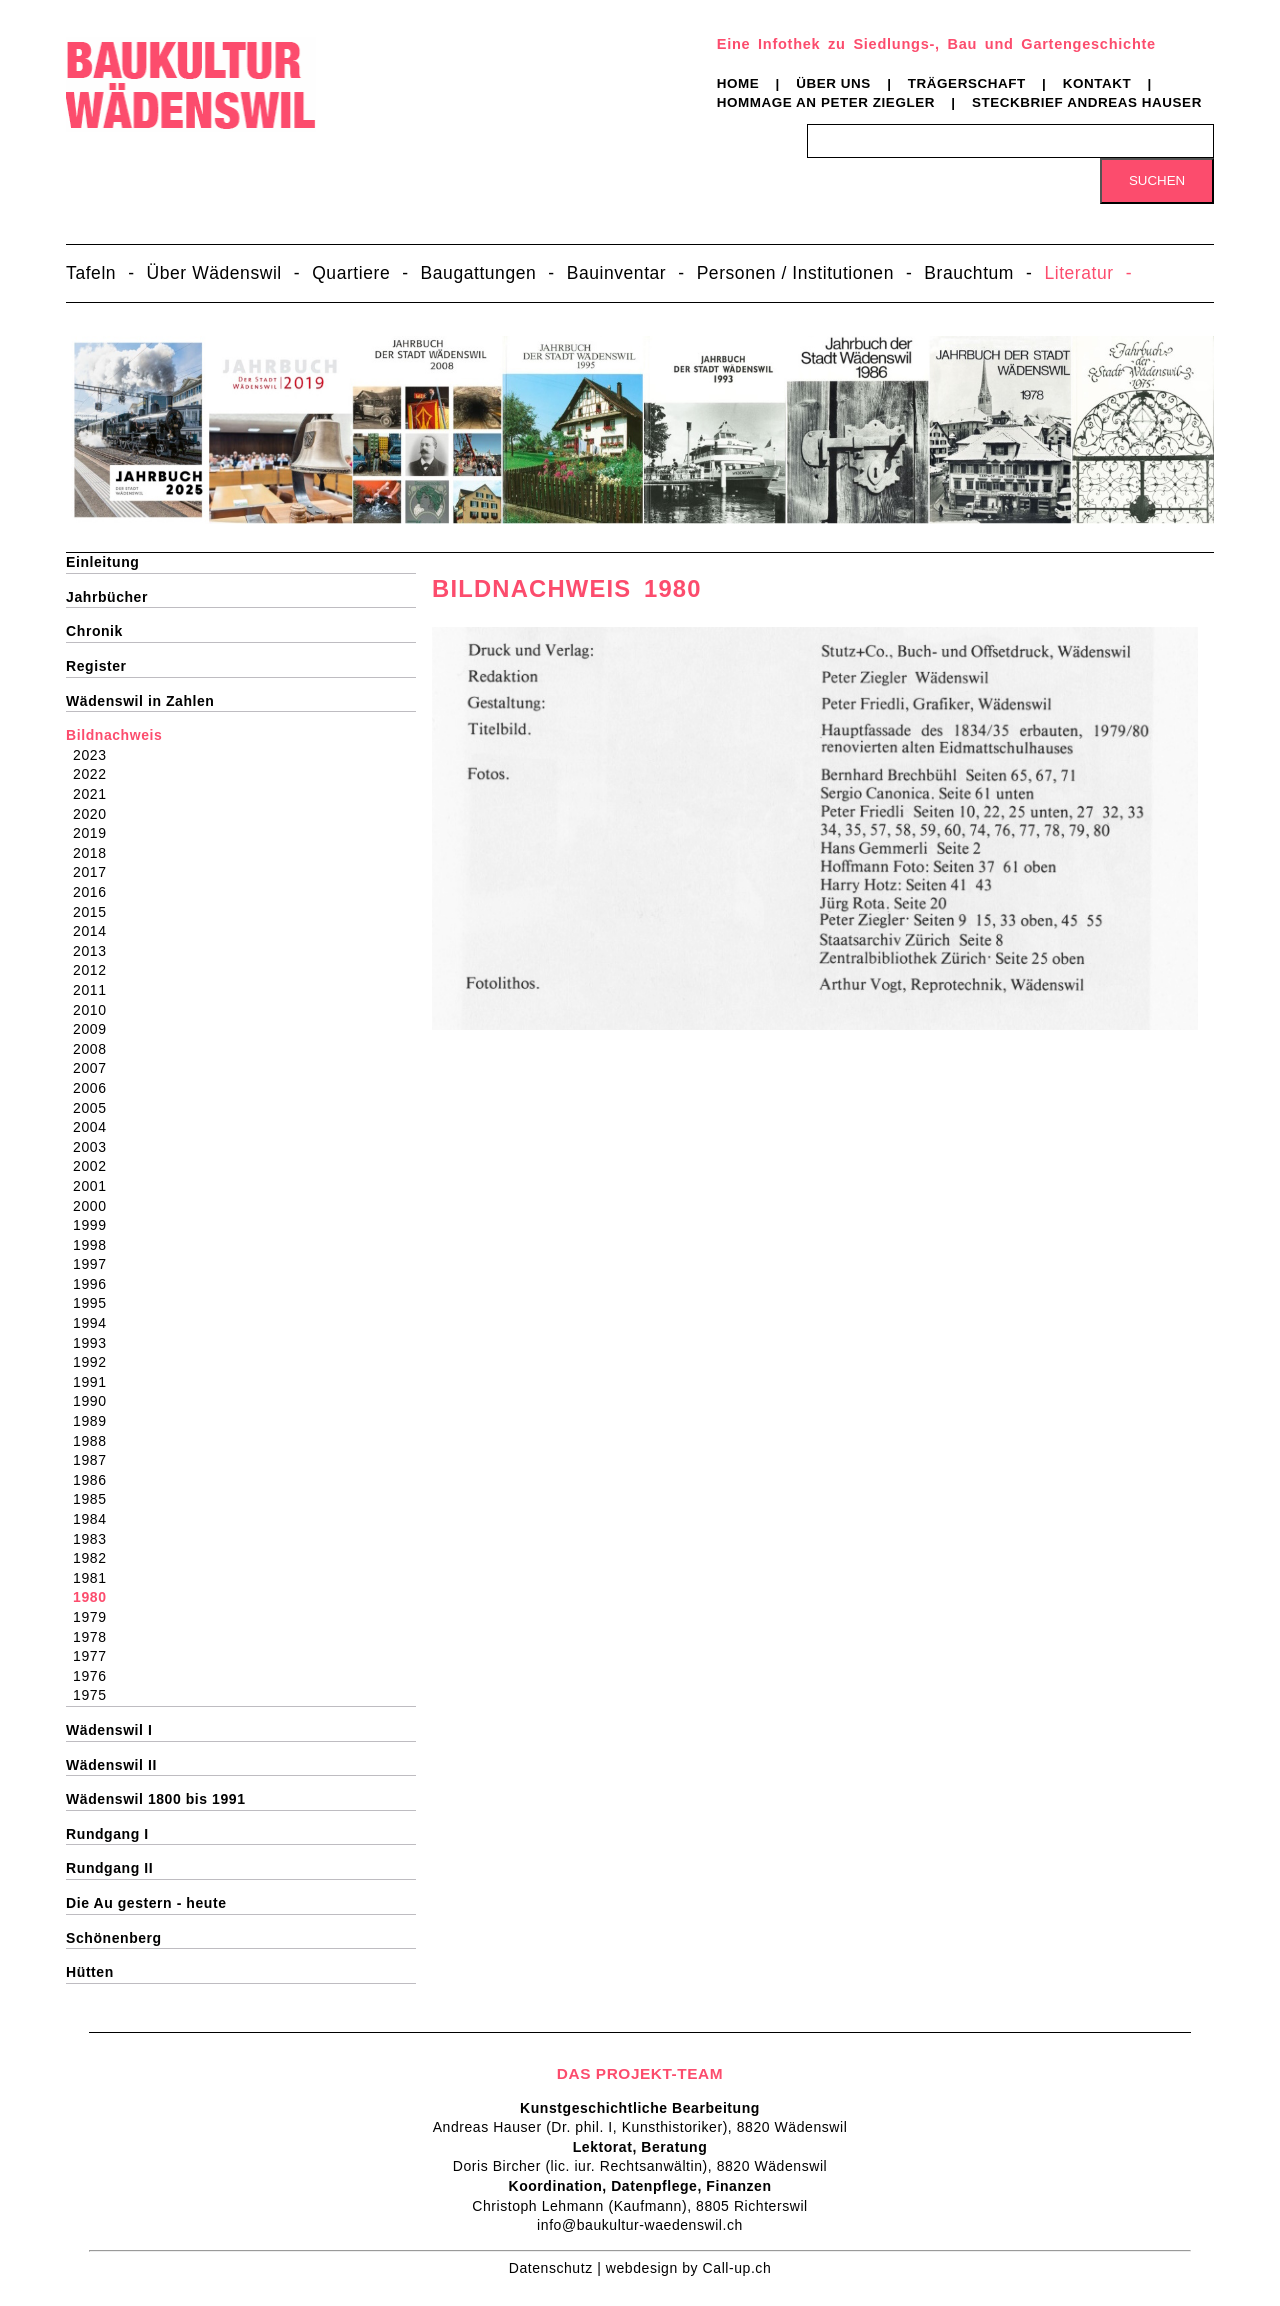 This screenshot has height=2306, width=1280. Describe the element at coordinates (1097, 83) in the screenshot. I see `Kontakt` at that location.